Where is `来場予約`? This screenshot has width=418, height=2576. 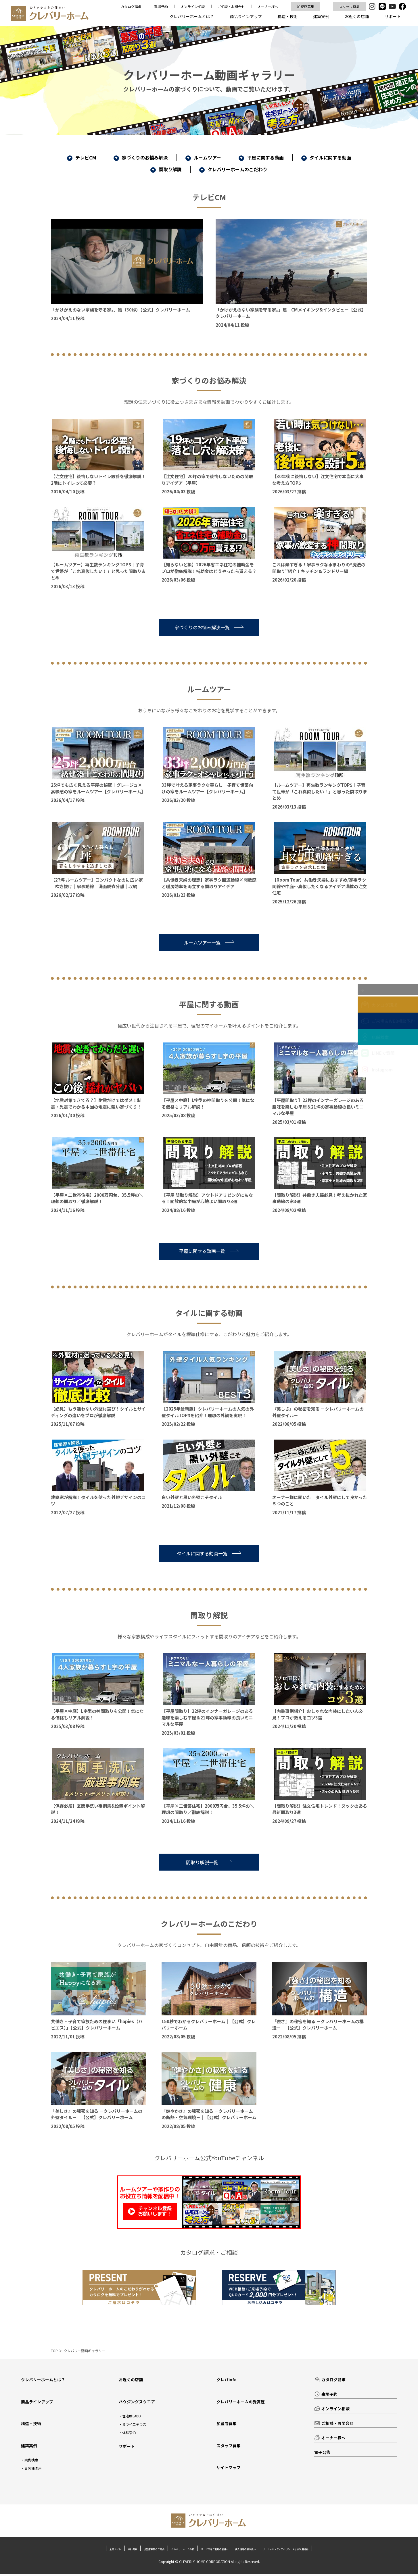 来場予約 is located at coordinates (161, 6).